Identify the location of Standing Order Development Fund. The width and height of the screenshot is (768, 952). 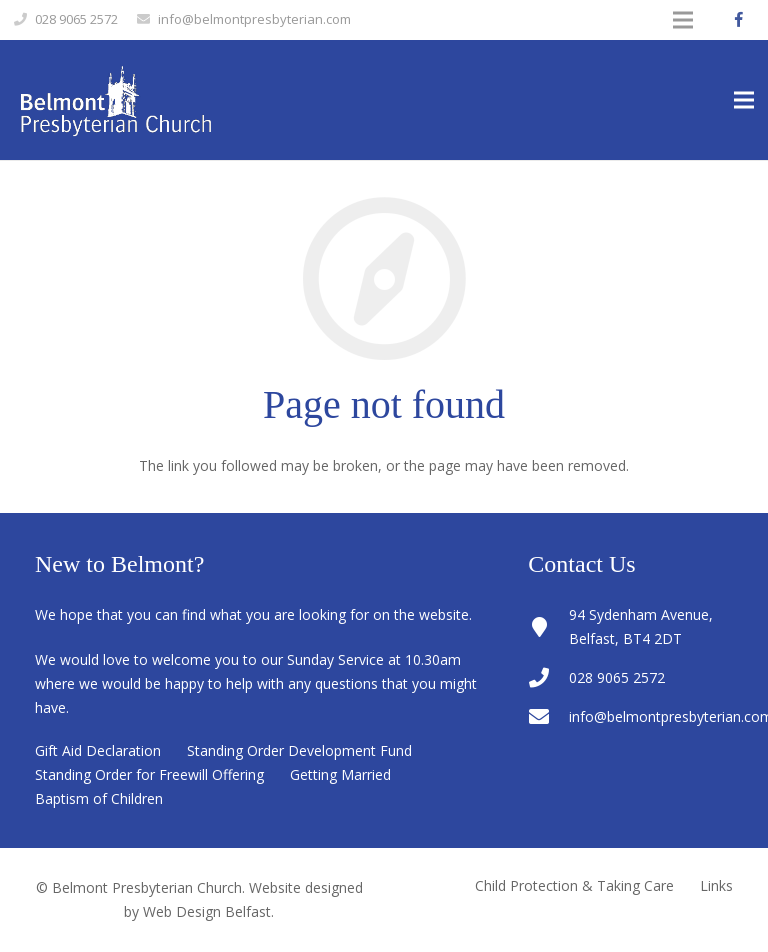
(299, 750).